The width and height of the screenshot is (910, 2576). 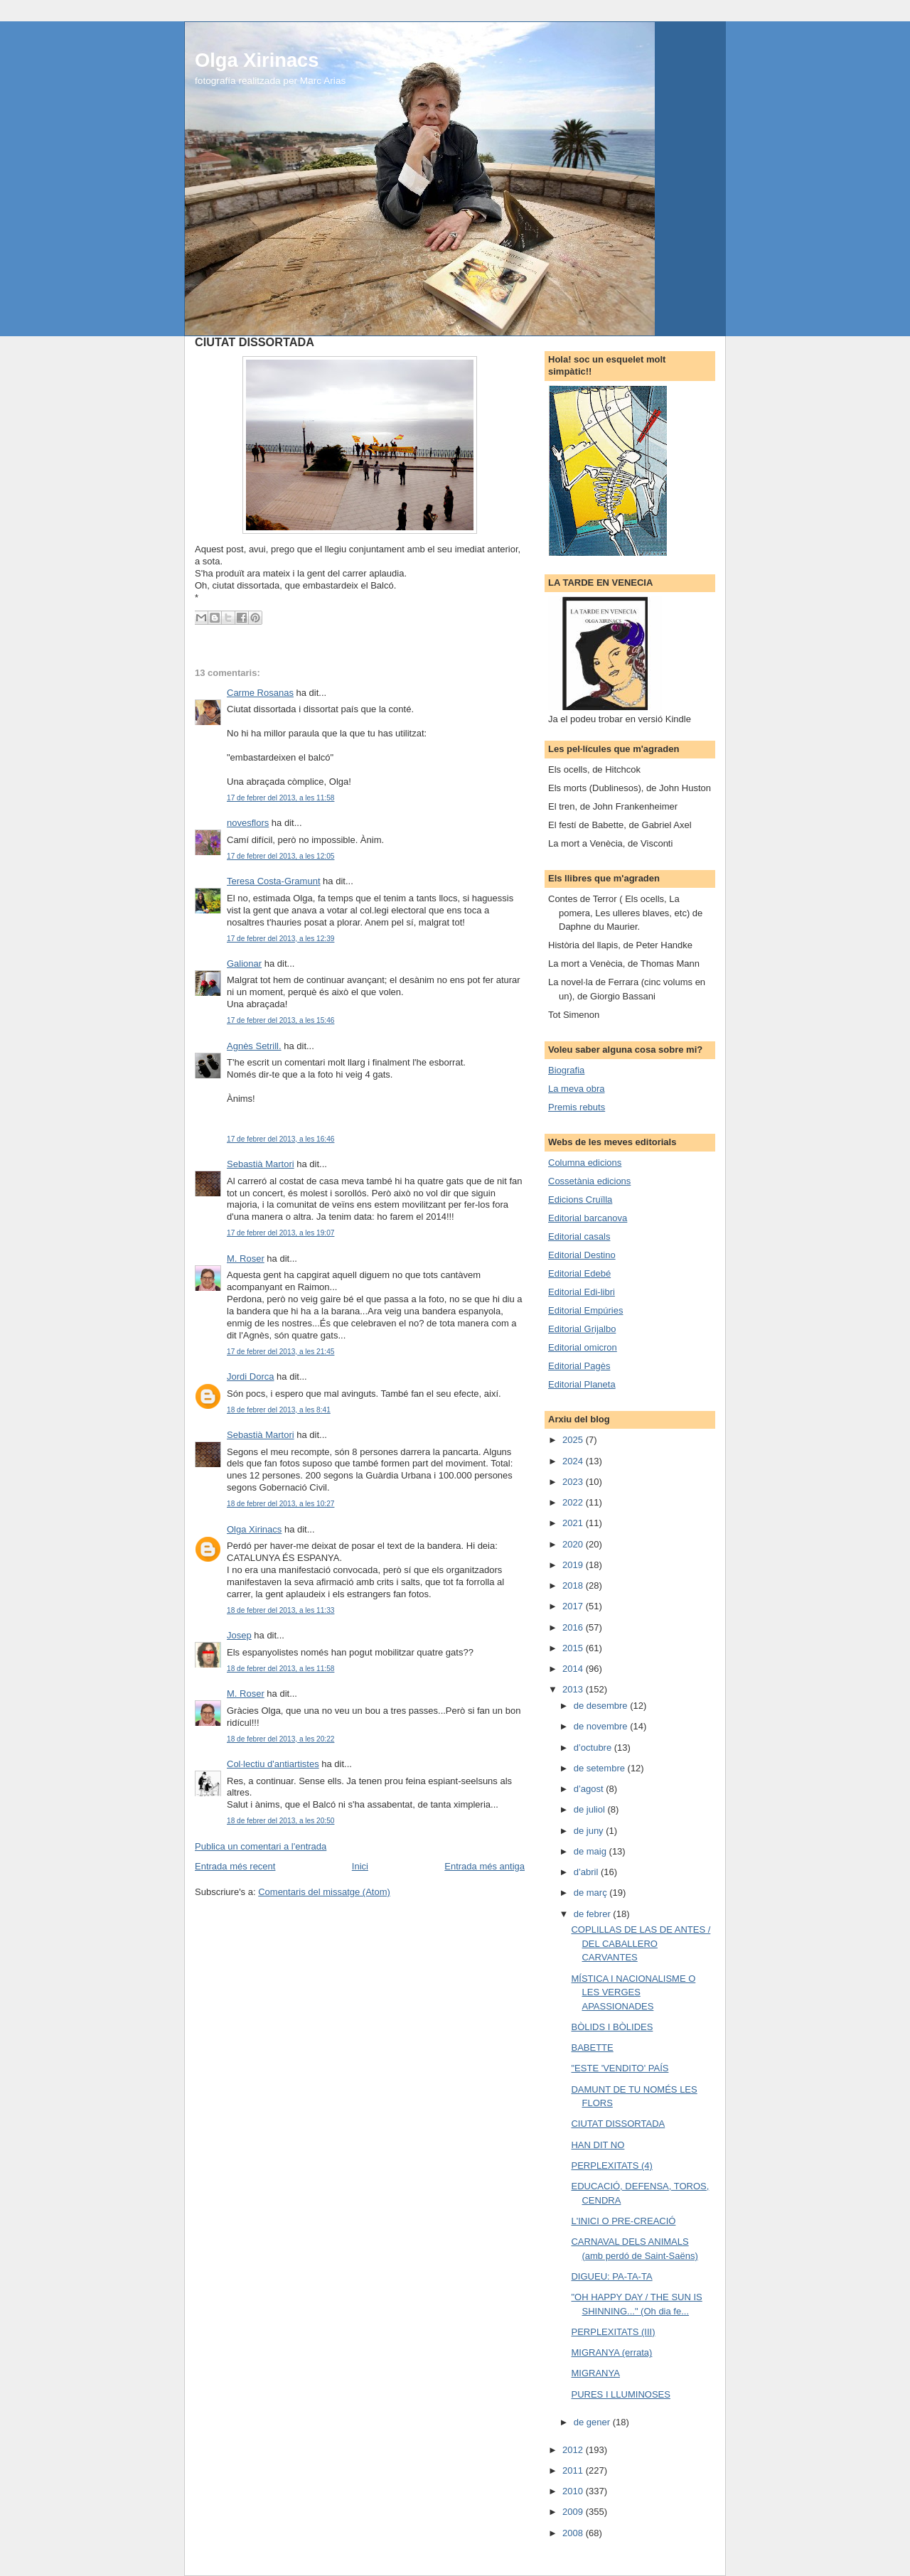 What do you see at coordinates (239, 1635) in the screenshot?
I see `Josep` at bounding box center [239, 1635].